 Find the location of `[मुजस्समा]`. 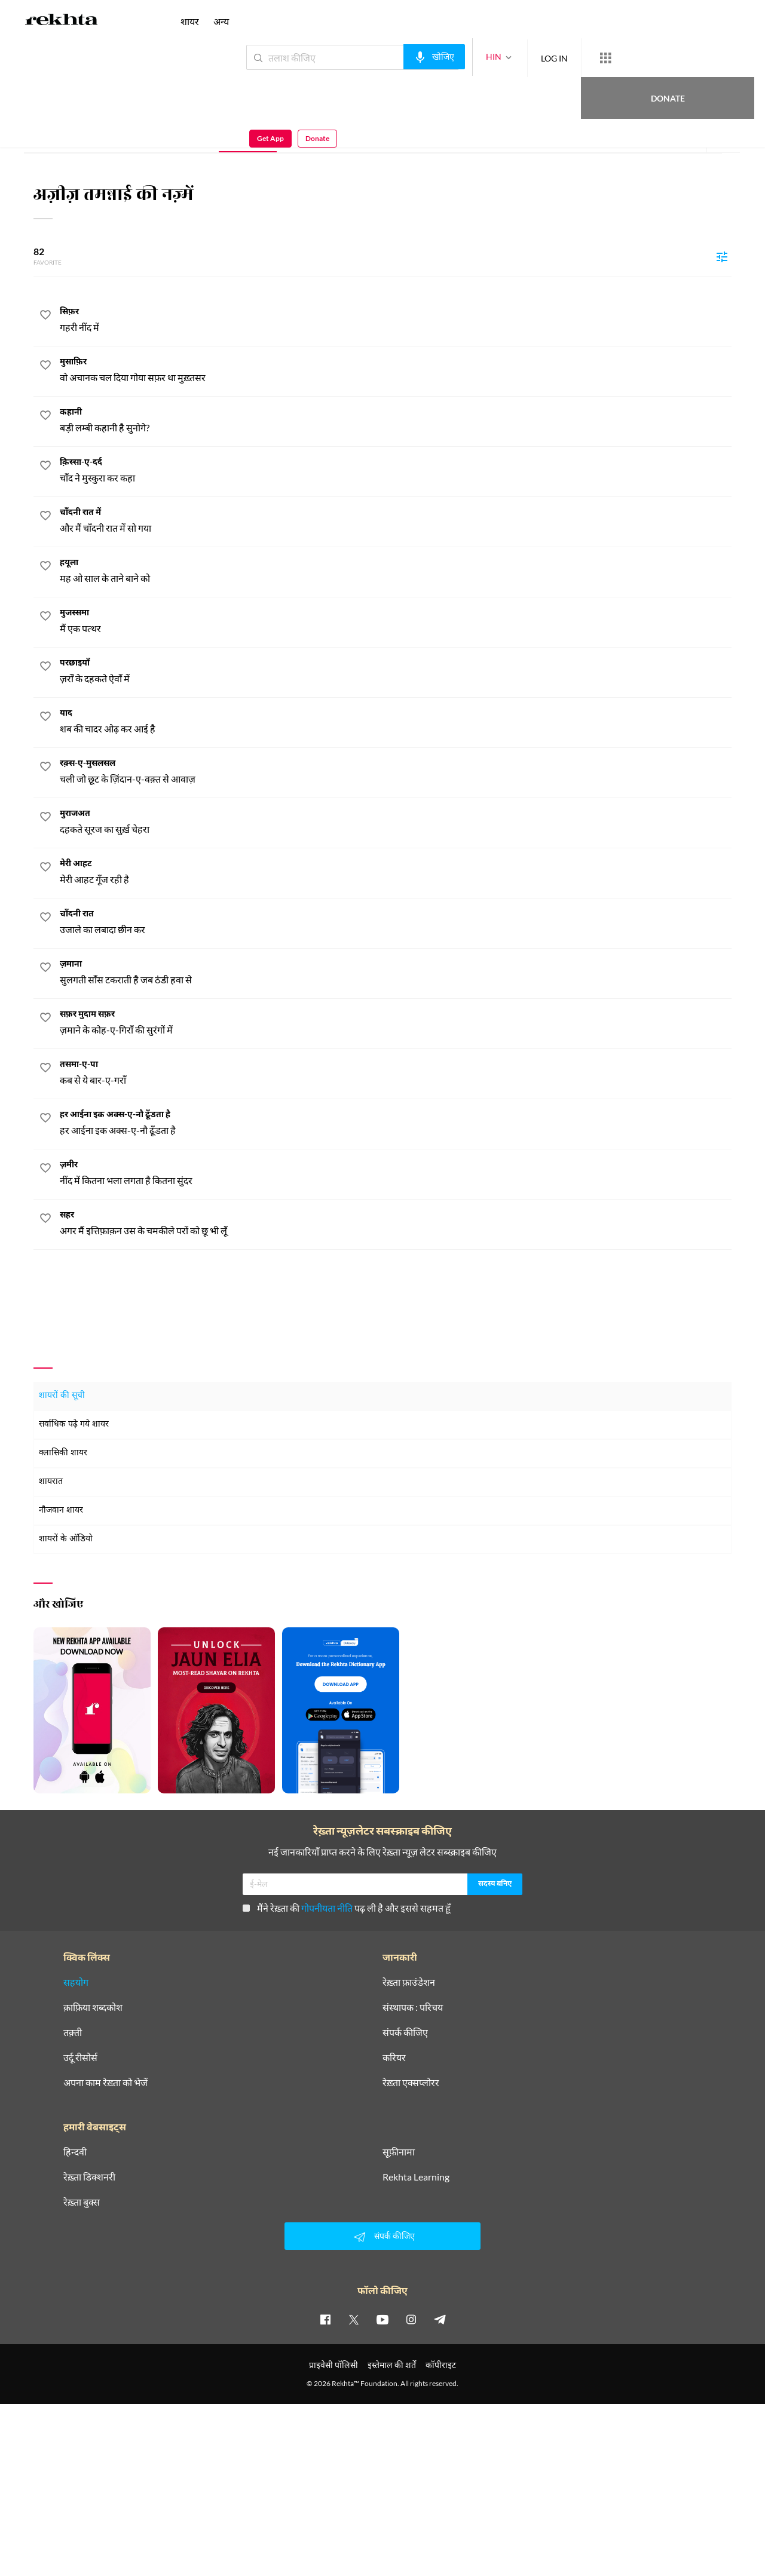

[मुजस्समा] is located at coordinates (396, 621).